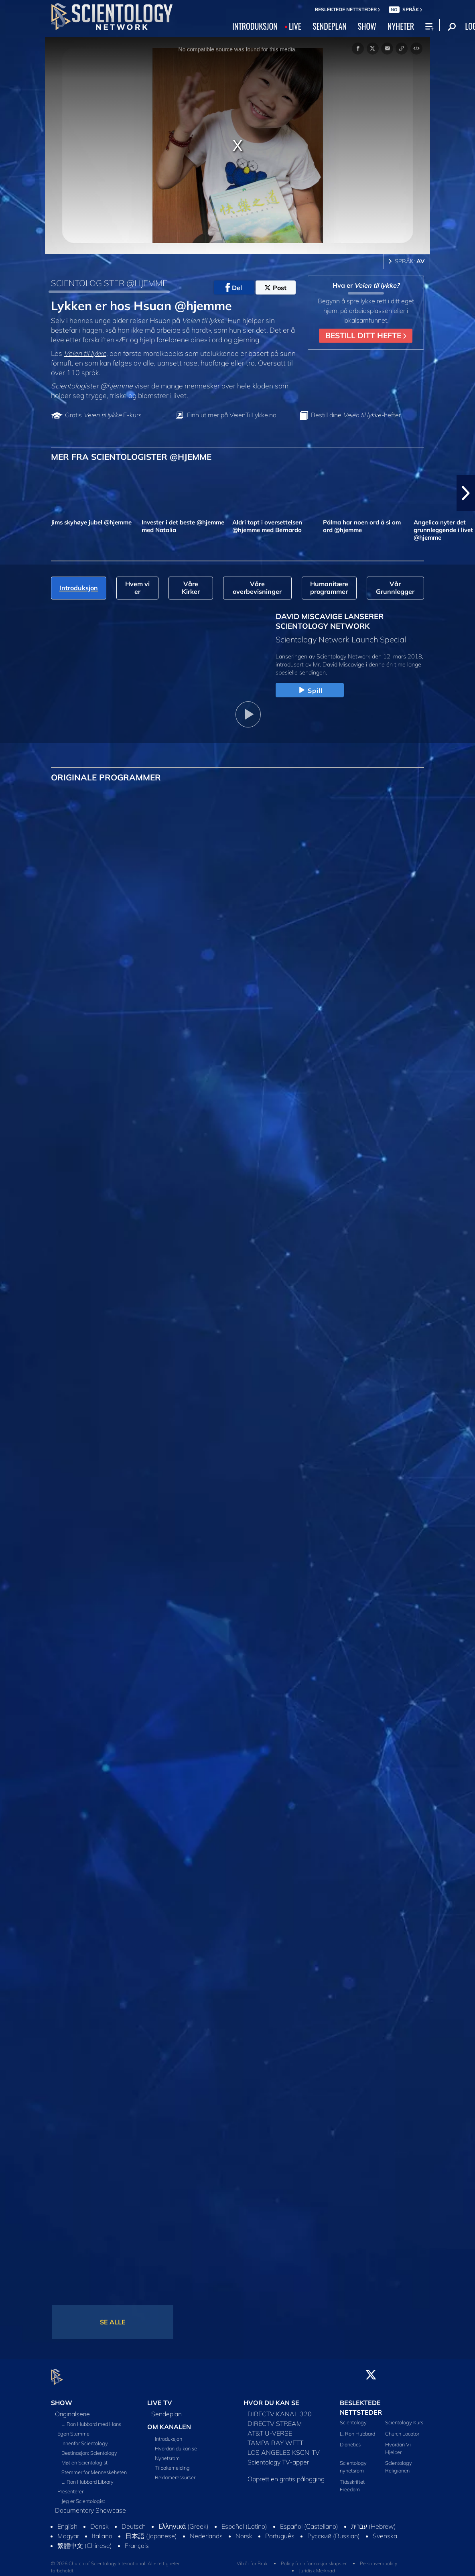  What do you see at coordinates (356, 415) in the screenshot?
I see `Bestill dine hefter` at bounding box center [356, 415].